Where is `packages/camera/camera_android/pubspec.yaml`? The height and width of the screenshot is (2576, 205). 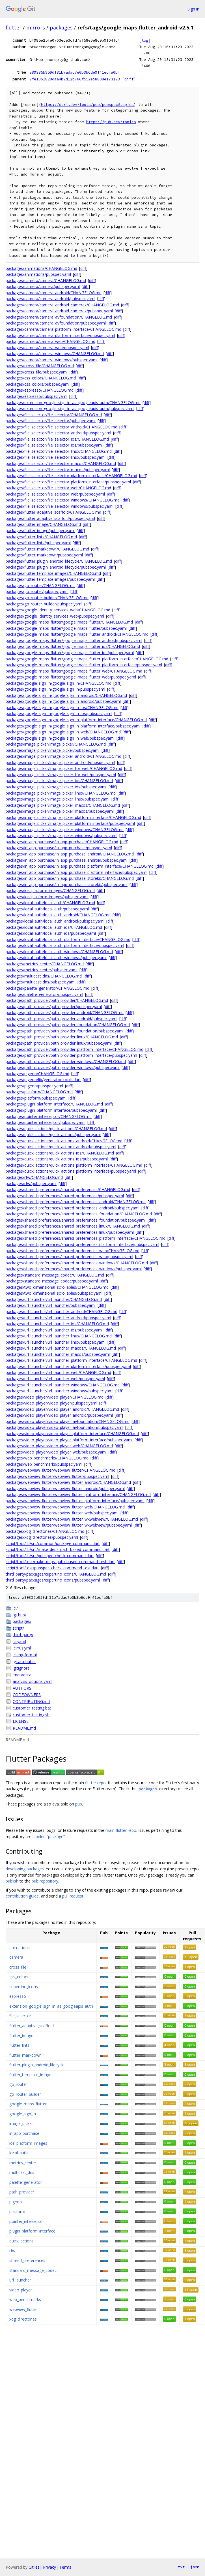 packages/camera/camera_android/pubspec.yaml is located at coordinates (50, 298).